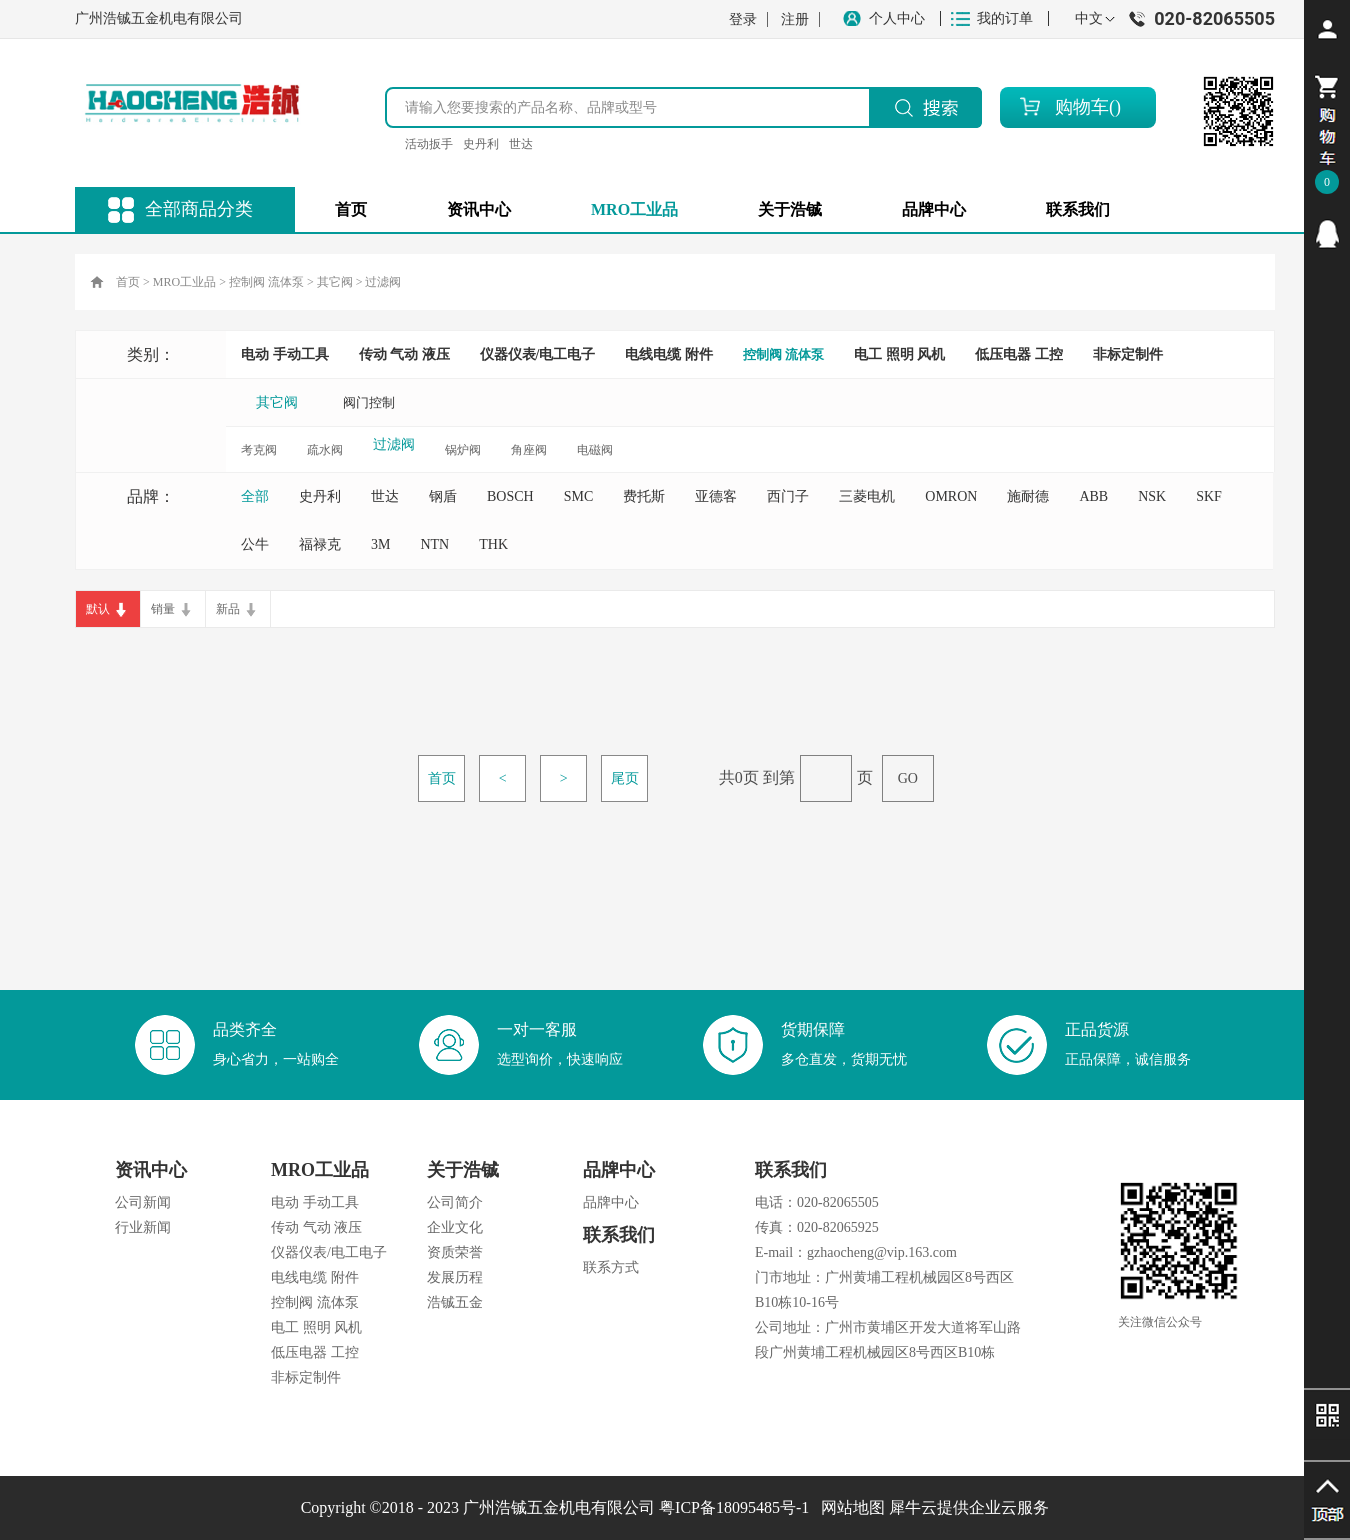  I want to click on 活动扳手, so click(429, 144).